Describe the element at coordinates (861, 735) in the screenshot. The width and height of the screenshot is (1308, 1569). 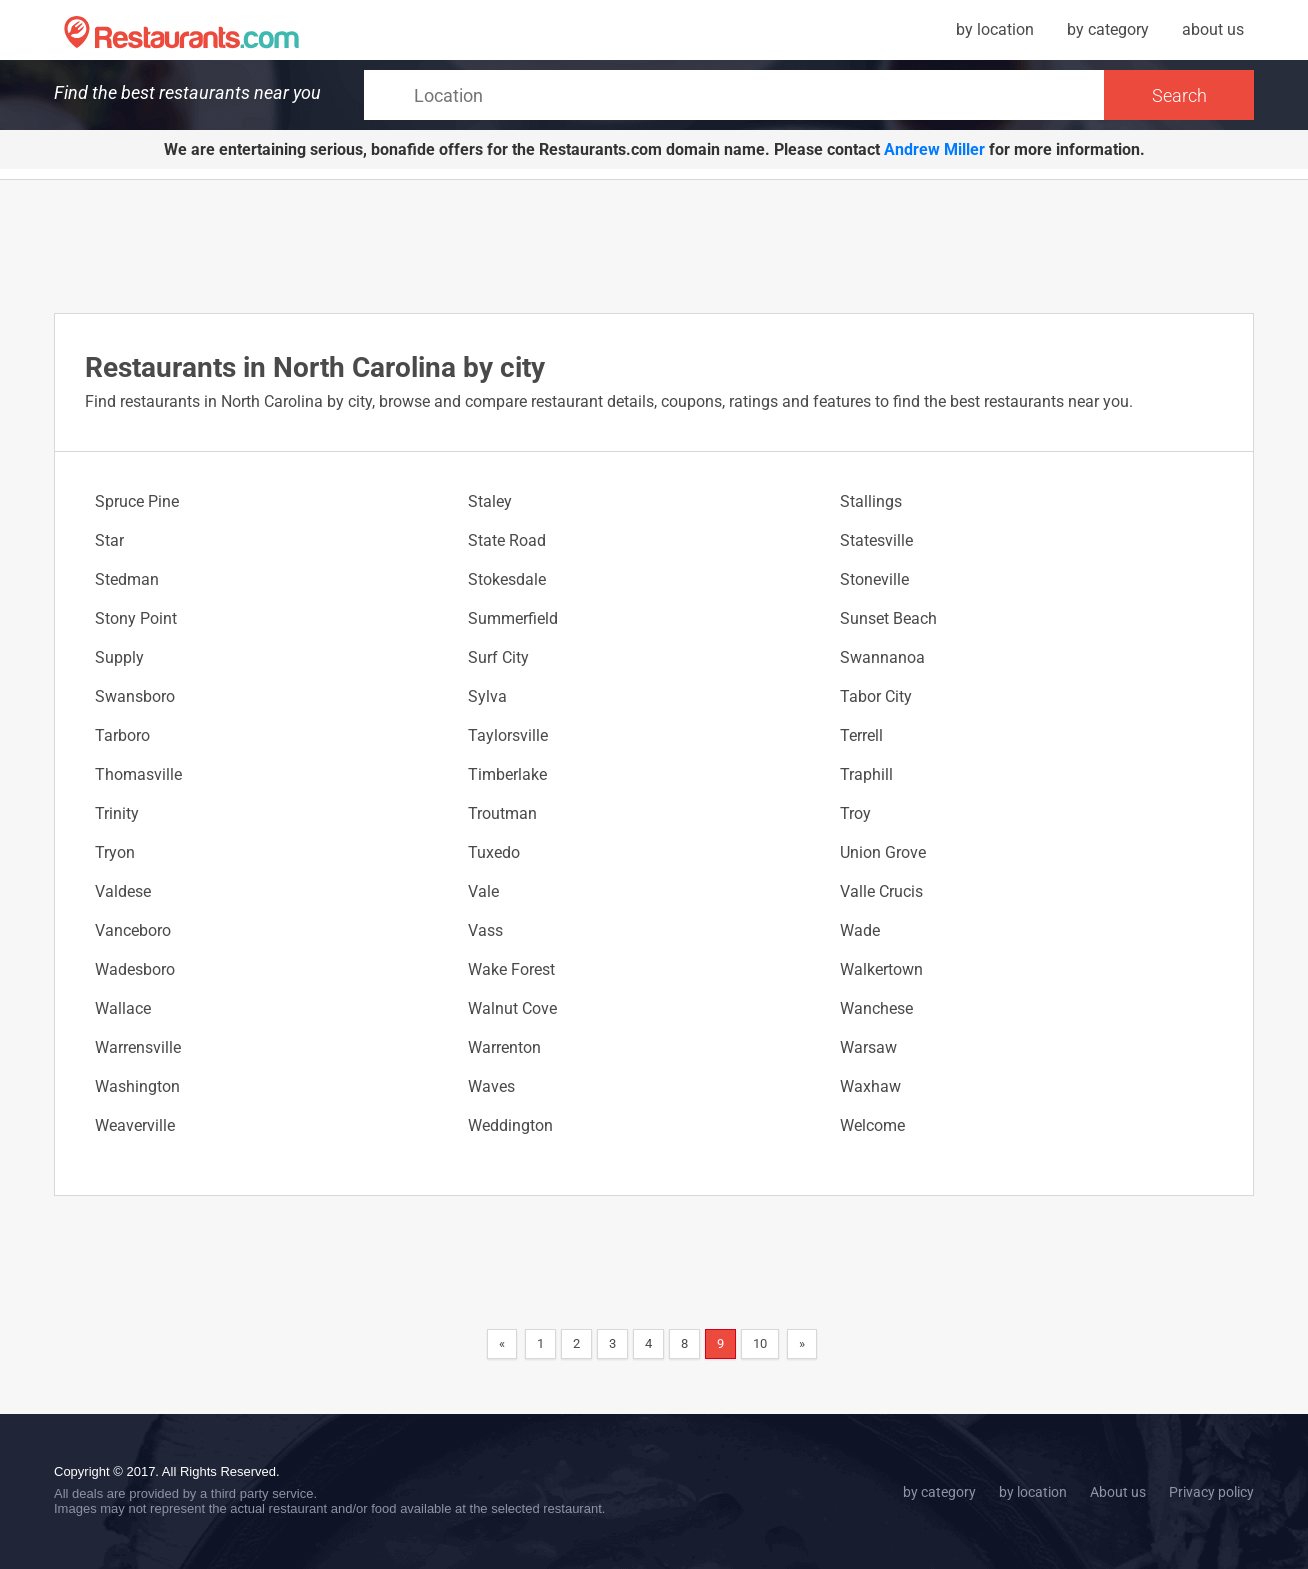
I see `Terrell` at that location.